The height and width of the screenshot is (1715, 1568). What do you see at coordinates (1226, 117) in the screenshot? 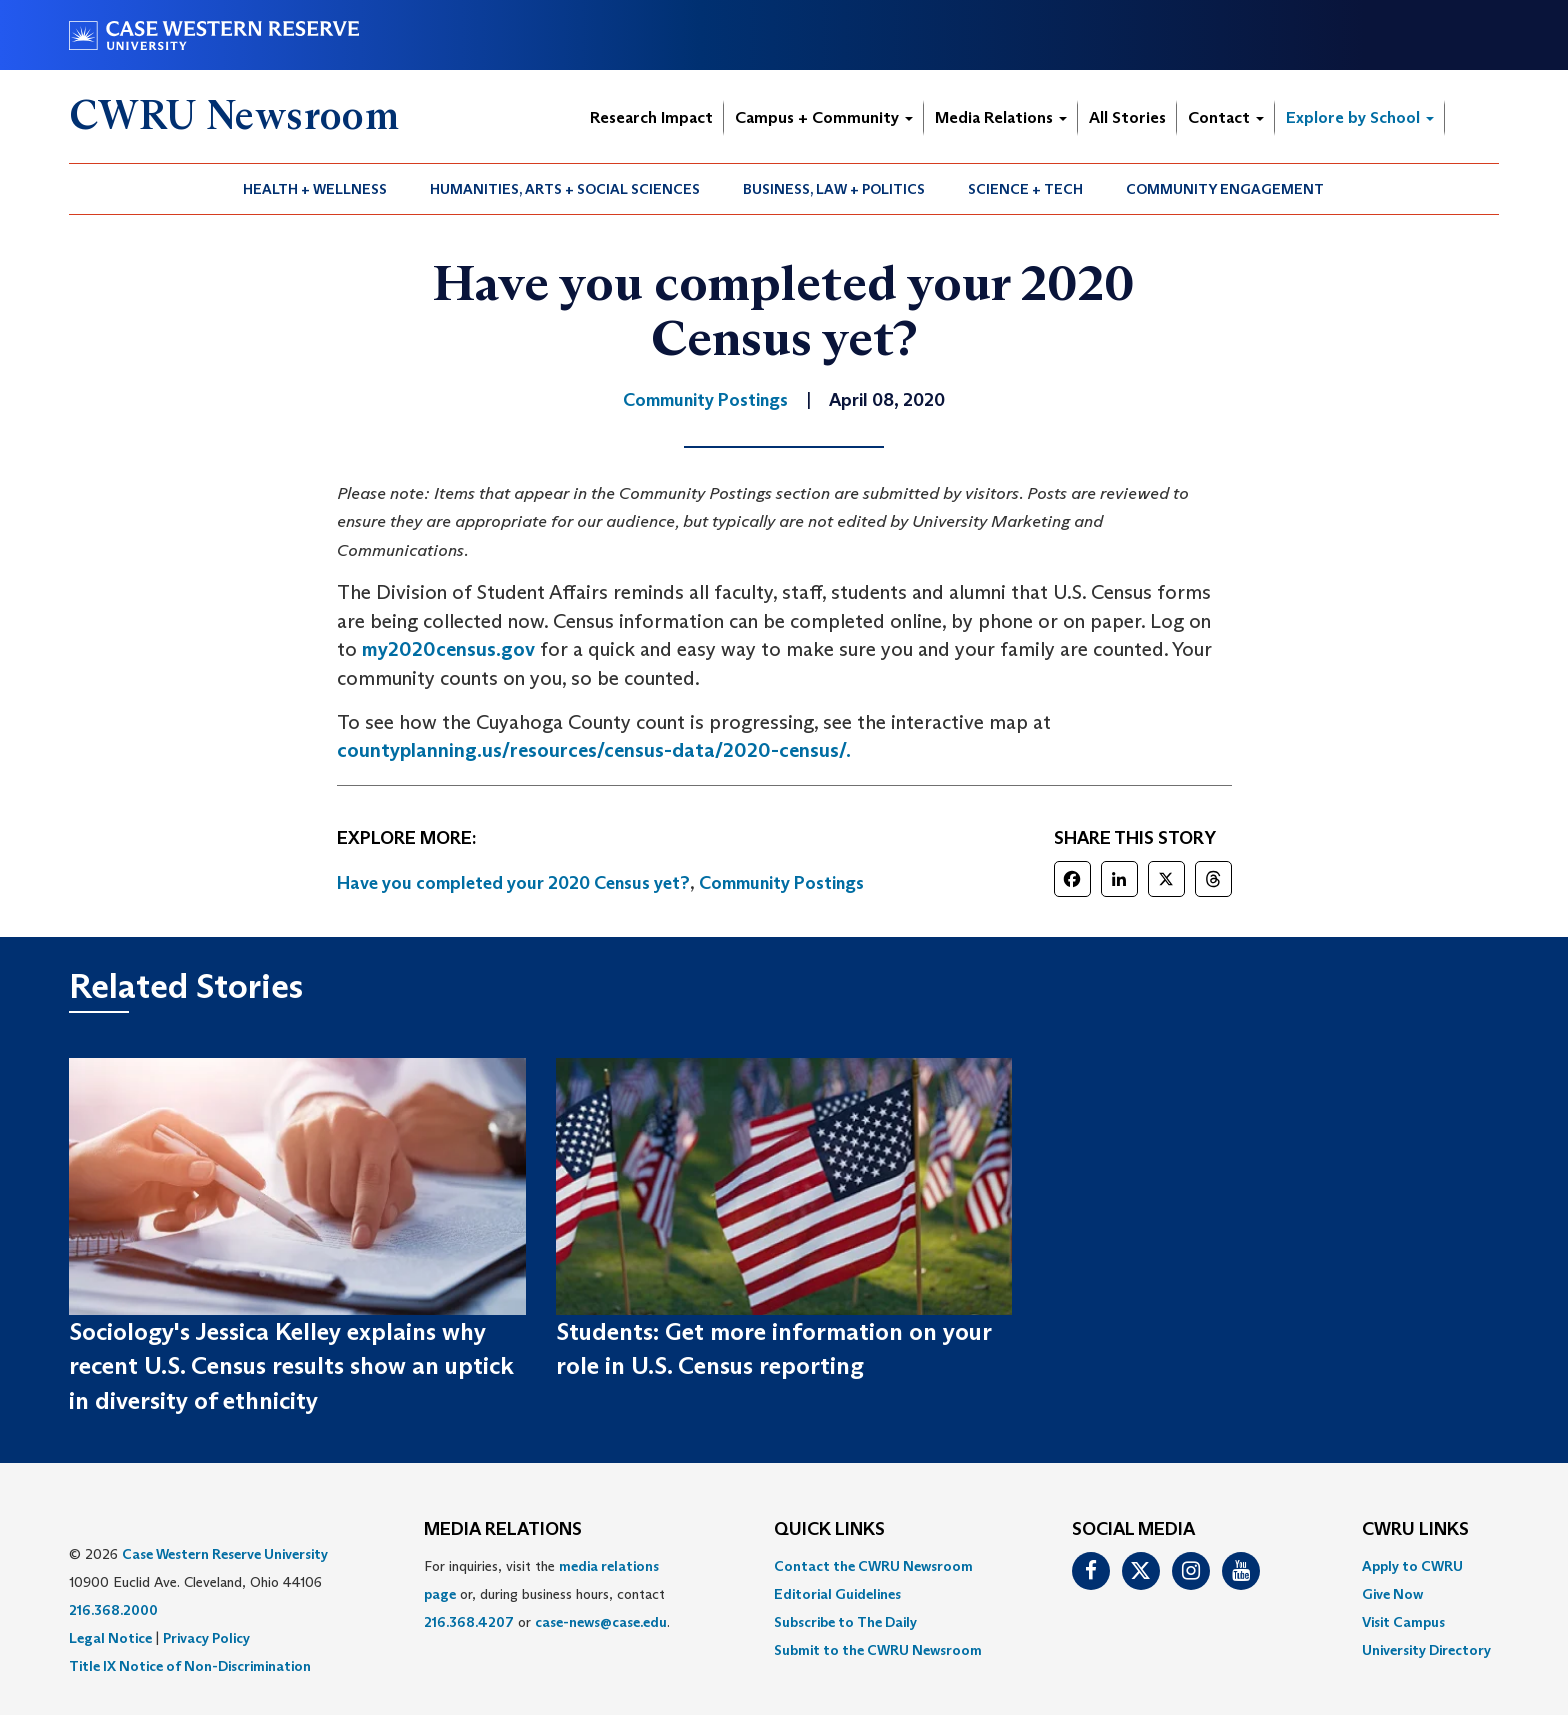
I see `Contact` at bounding box center [1226, 117].